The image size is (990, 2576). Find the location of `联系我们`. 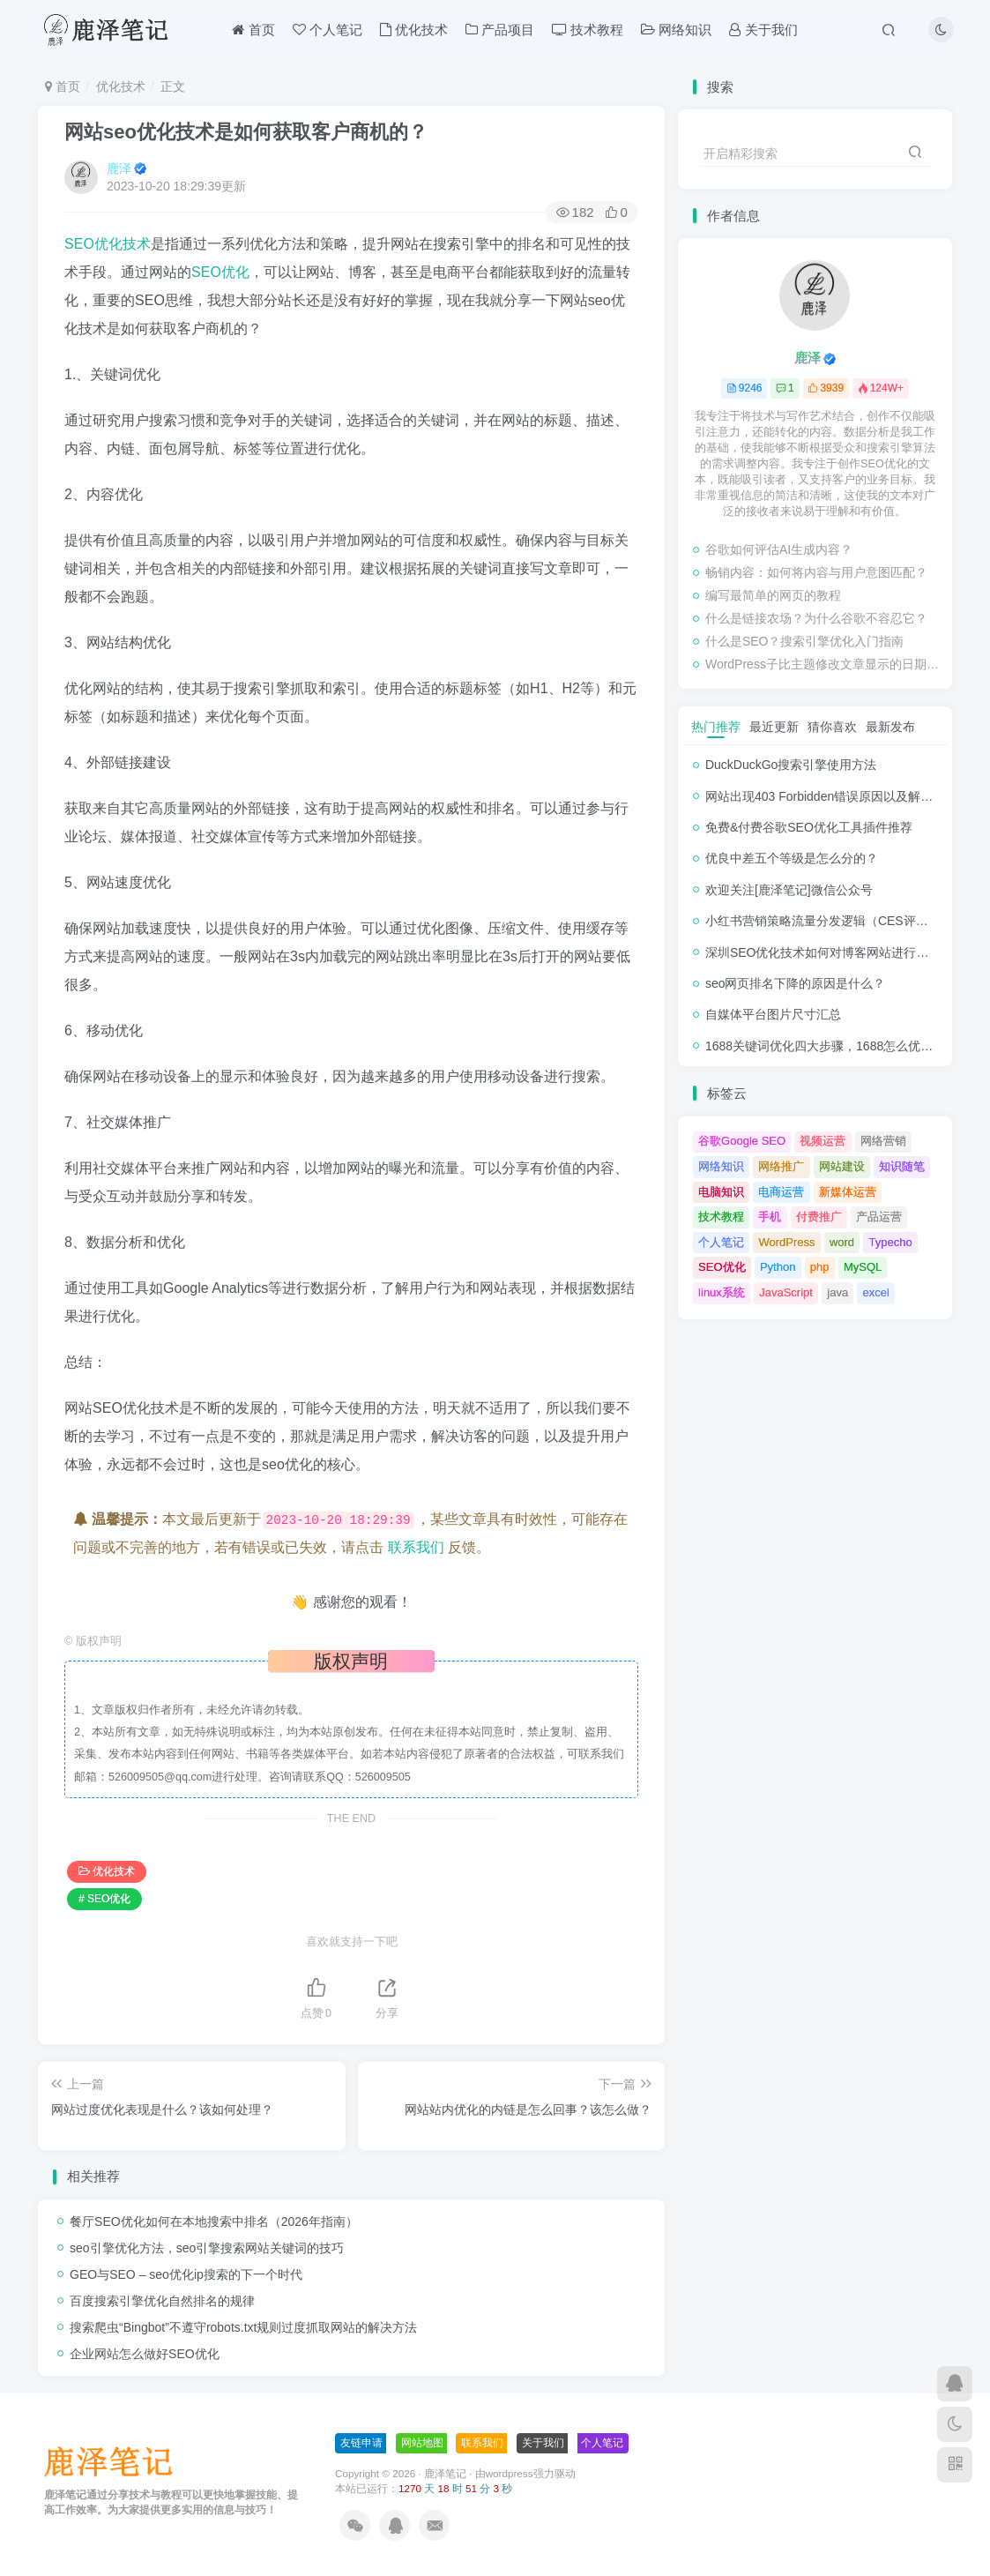

联系我们 is located at coordinates (416, 1547).